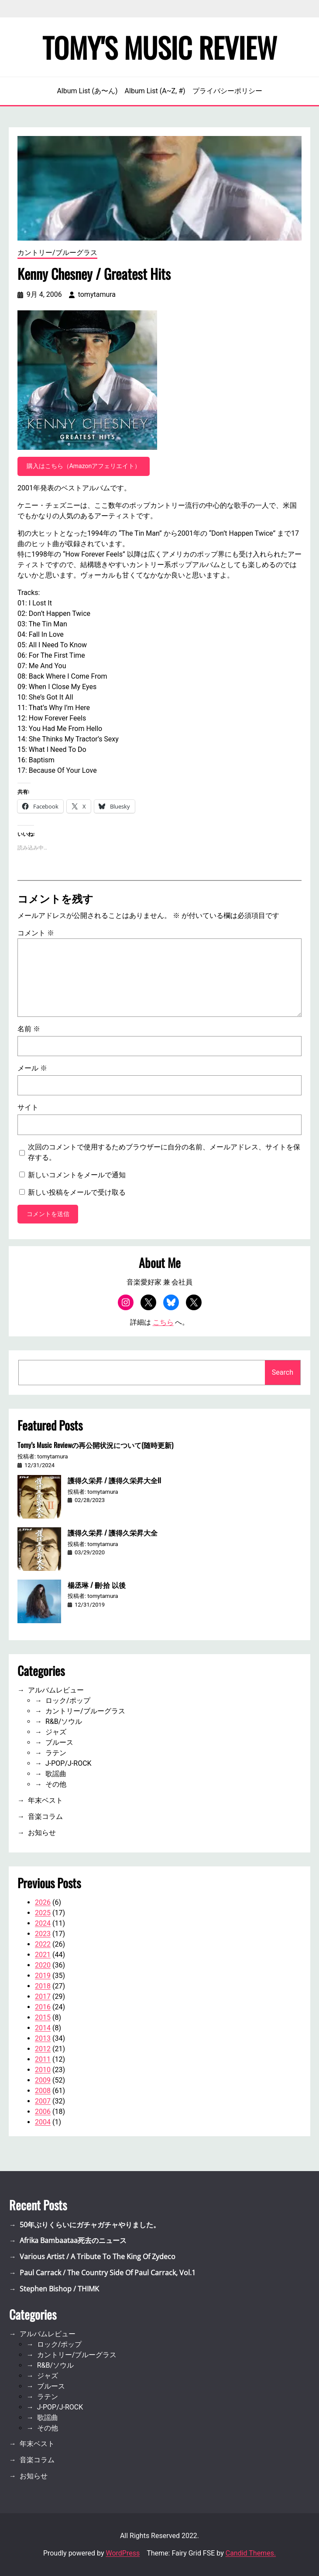 The width and height of the screenshot is (319, 2576). I want to click on 2024, so click(43, 1923).